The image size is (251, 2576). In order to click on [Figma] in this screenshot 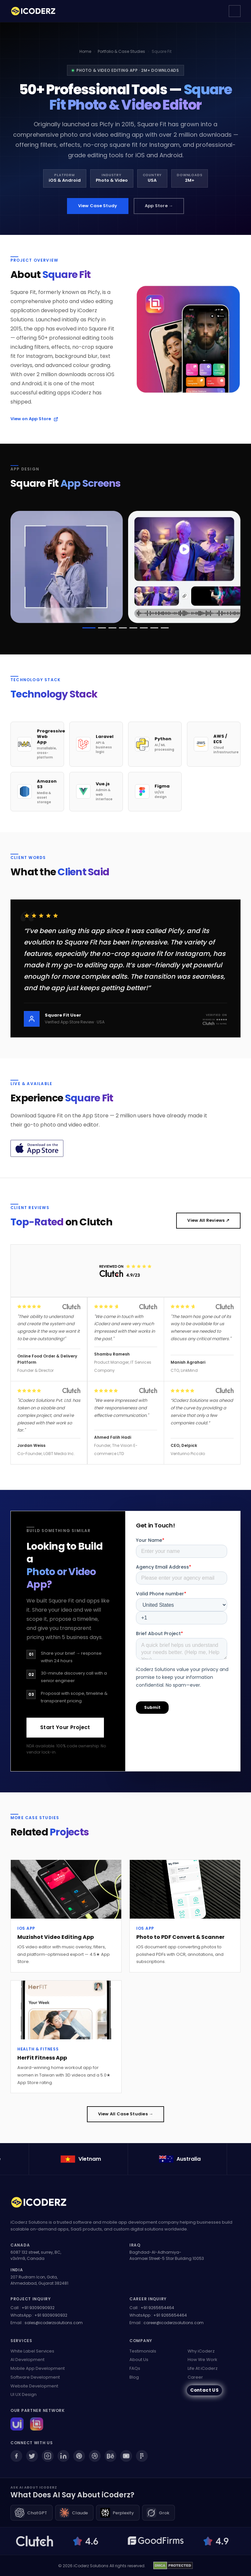, I will do `click(142, 2456)`.